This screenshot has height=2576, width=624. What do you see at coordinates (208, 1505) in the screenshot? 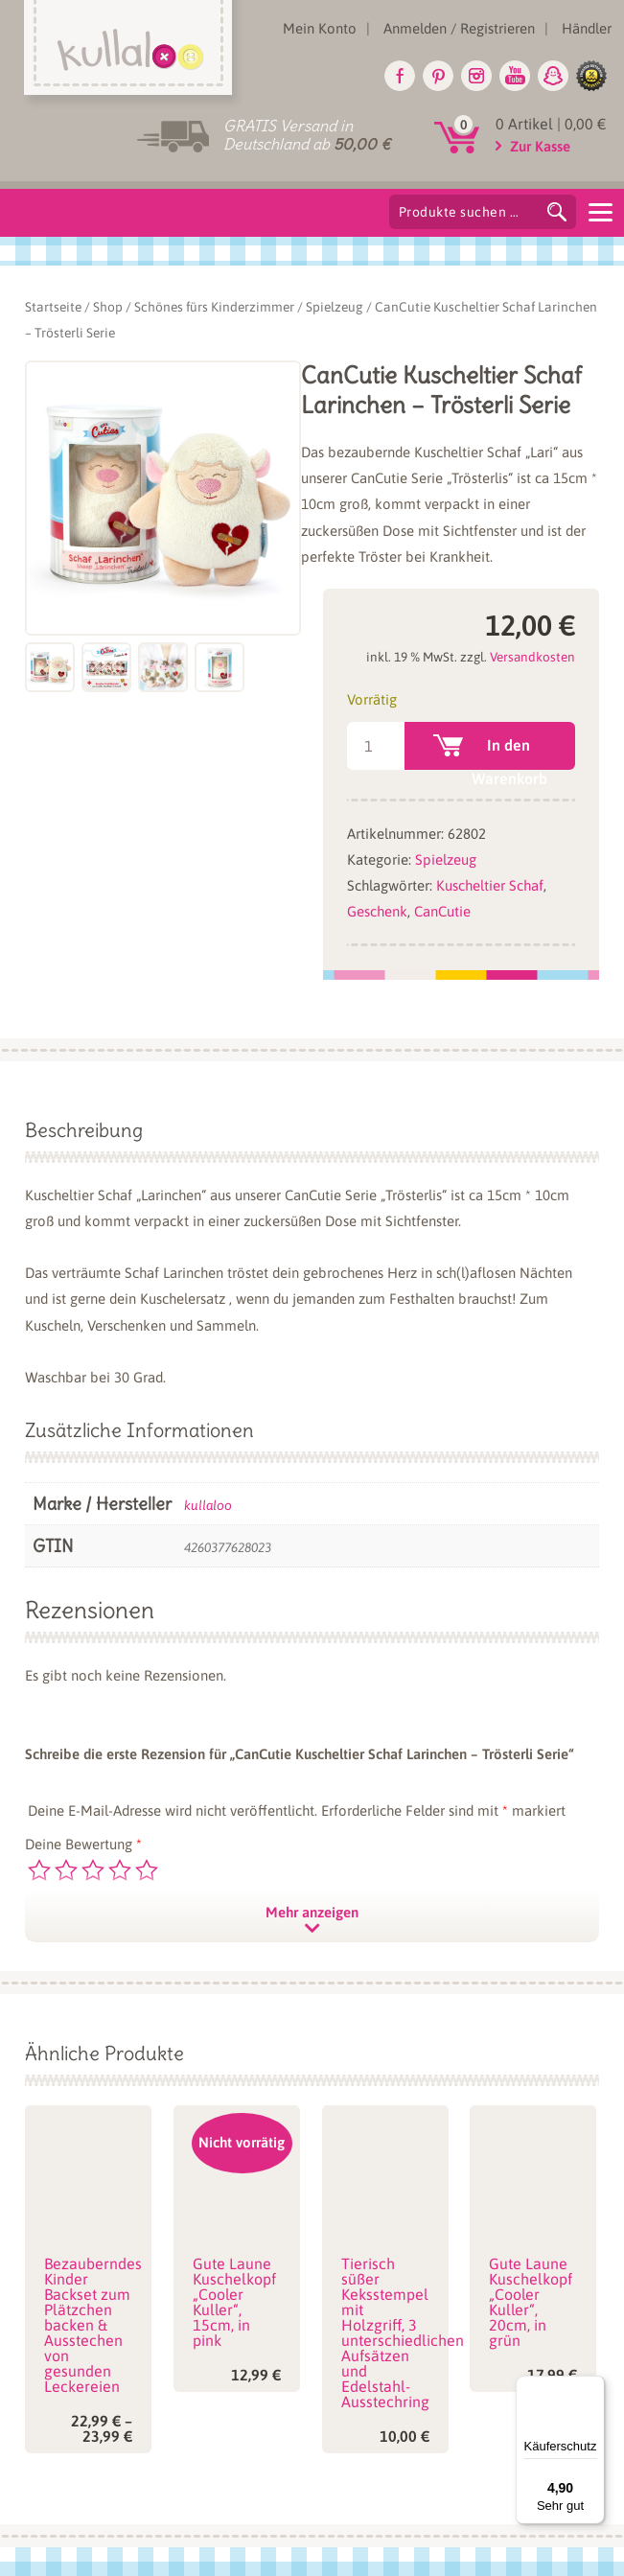
I see `kullaloo` at bounding box center [208, 1505].